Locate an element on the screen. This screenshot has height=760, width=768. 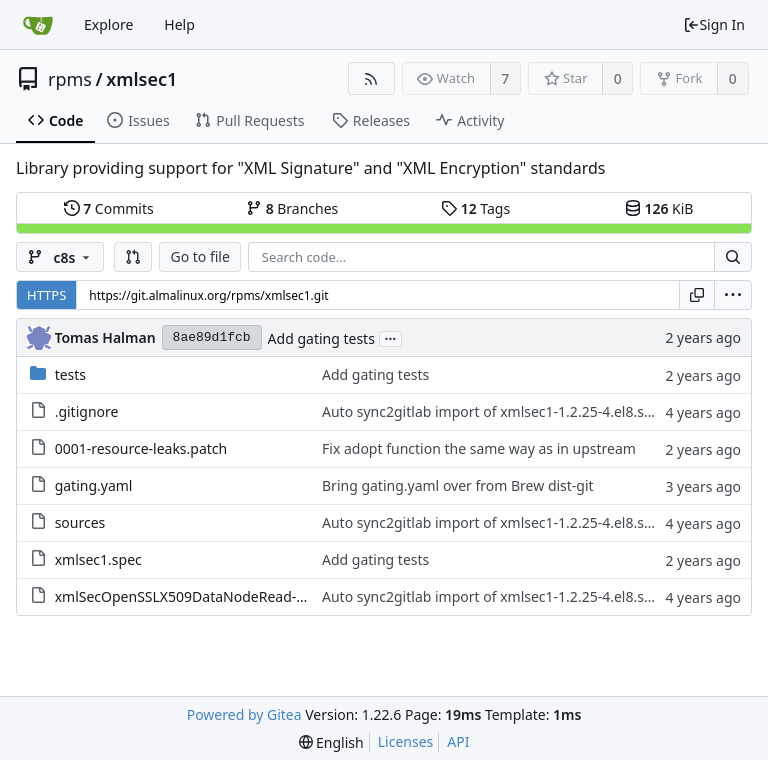
0001-resource-leaks.patch is located at coordinates (141, 448).